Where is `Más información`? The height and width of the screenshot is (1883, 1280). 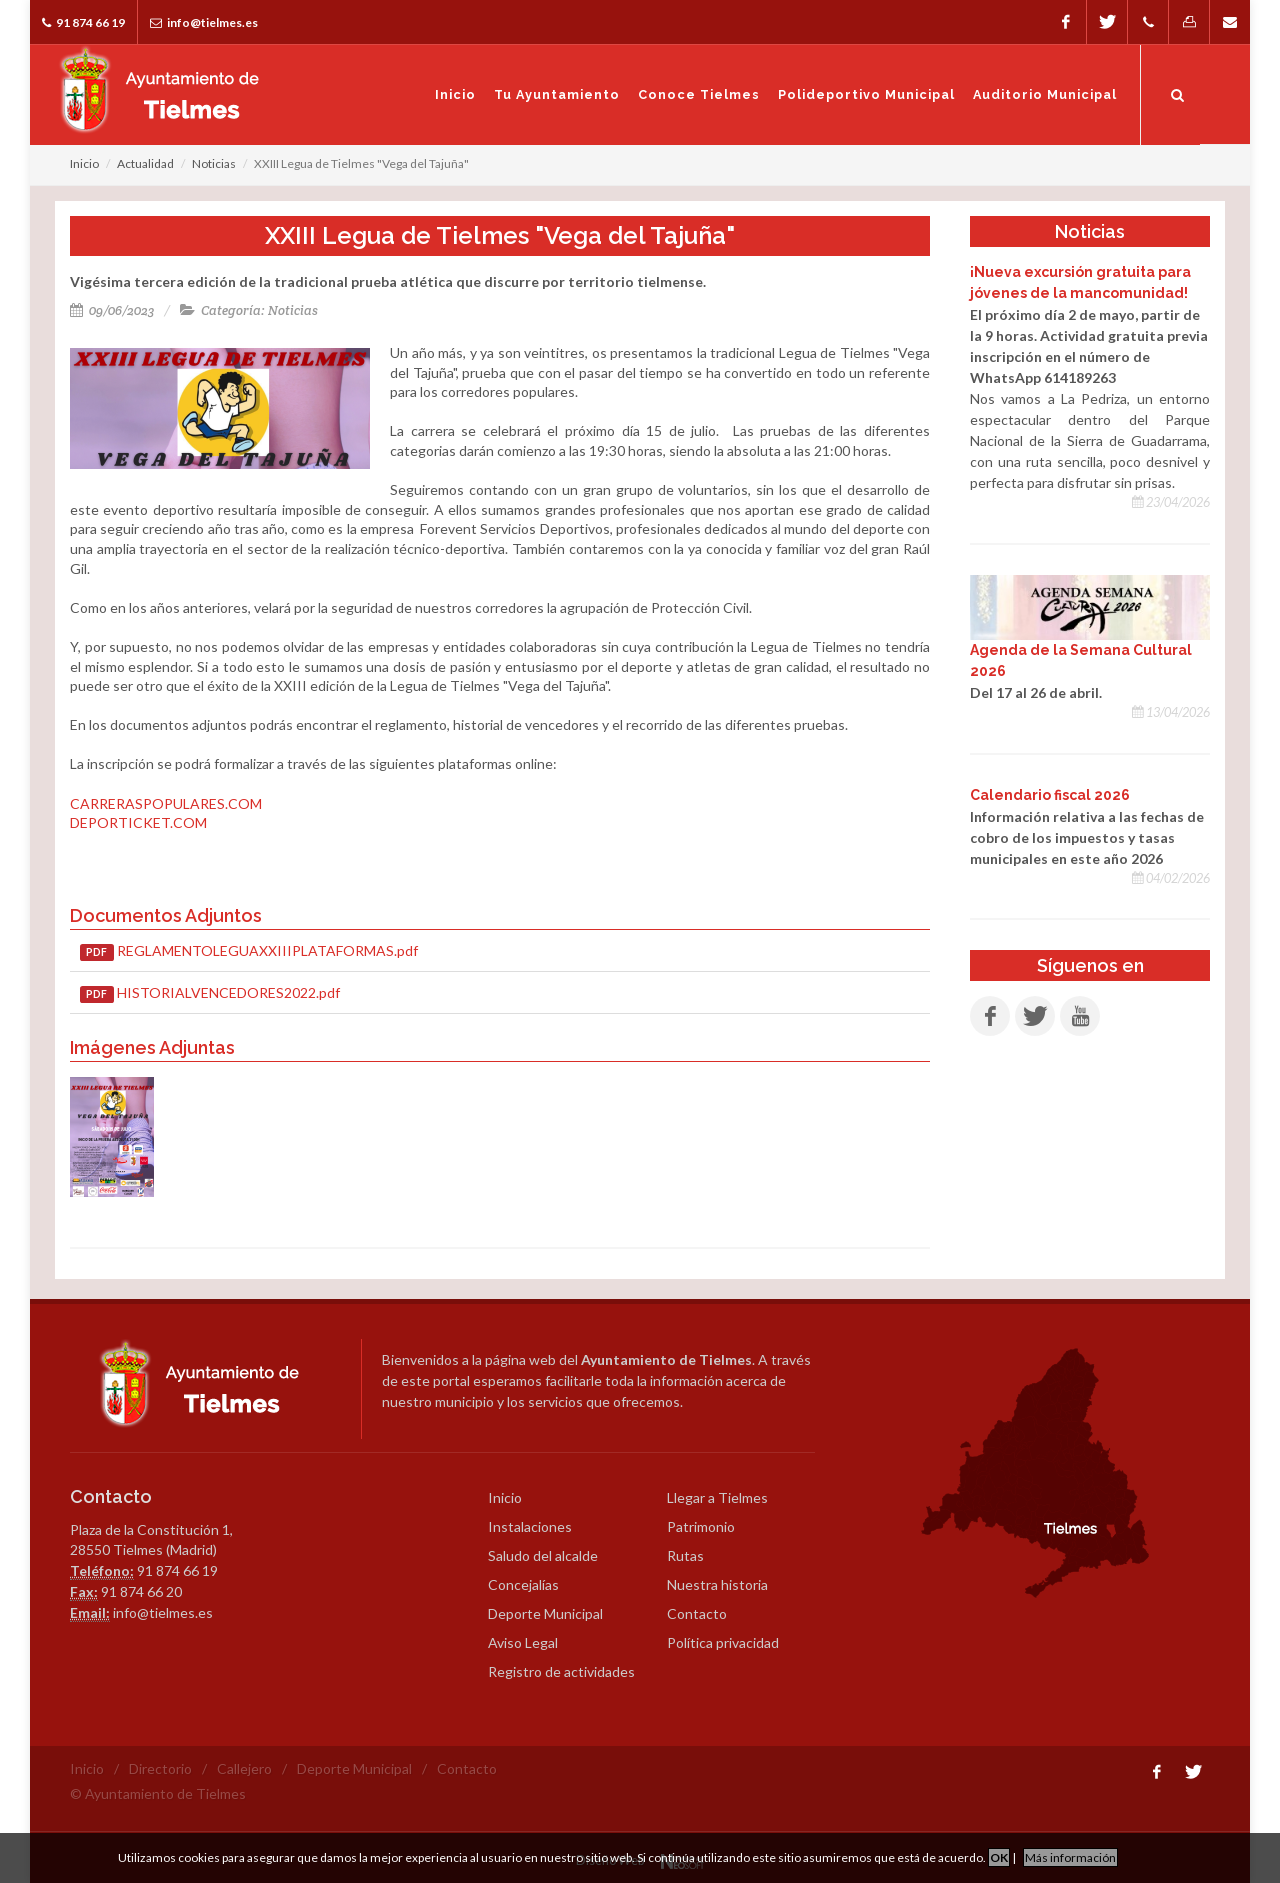 Más información is located at coordinates (1070, 1857).